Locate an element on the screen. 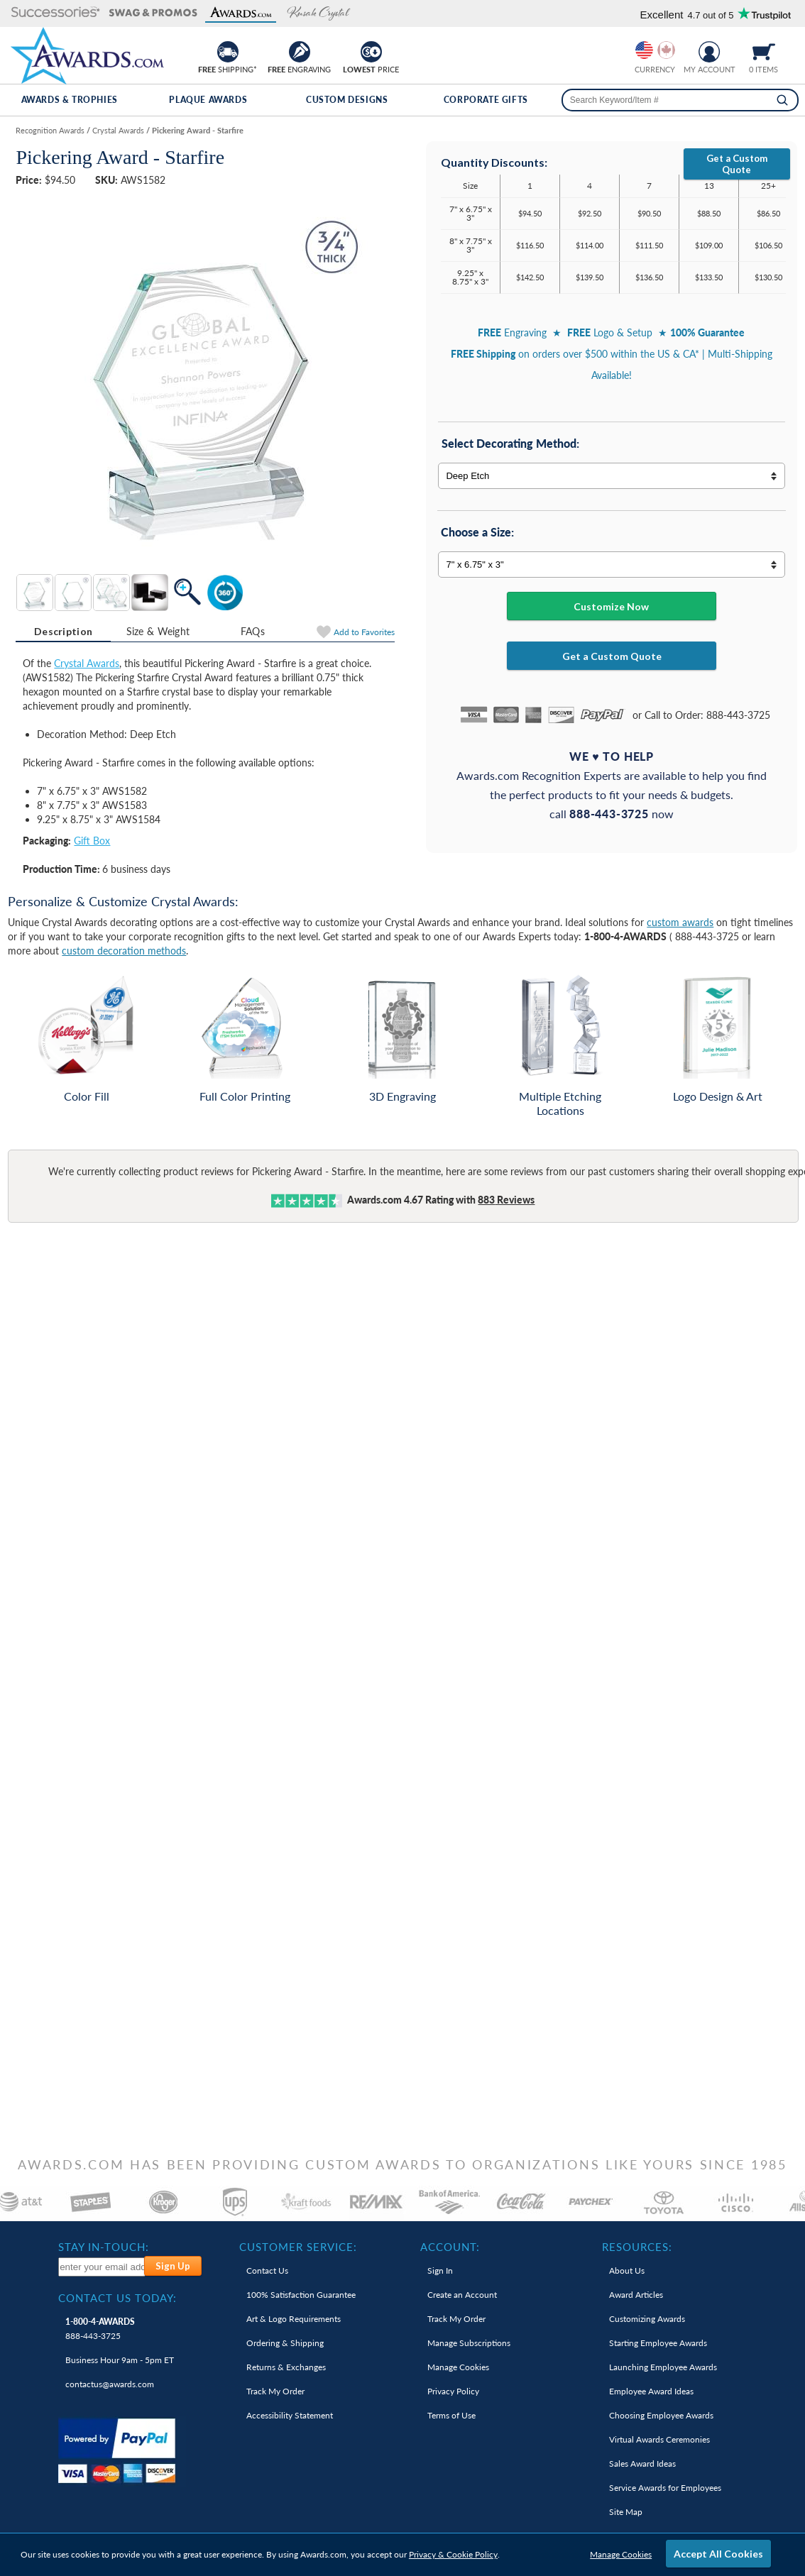  888-443-3725 is located at coordinates (100, 2328).